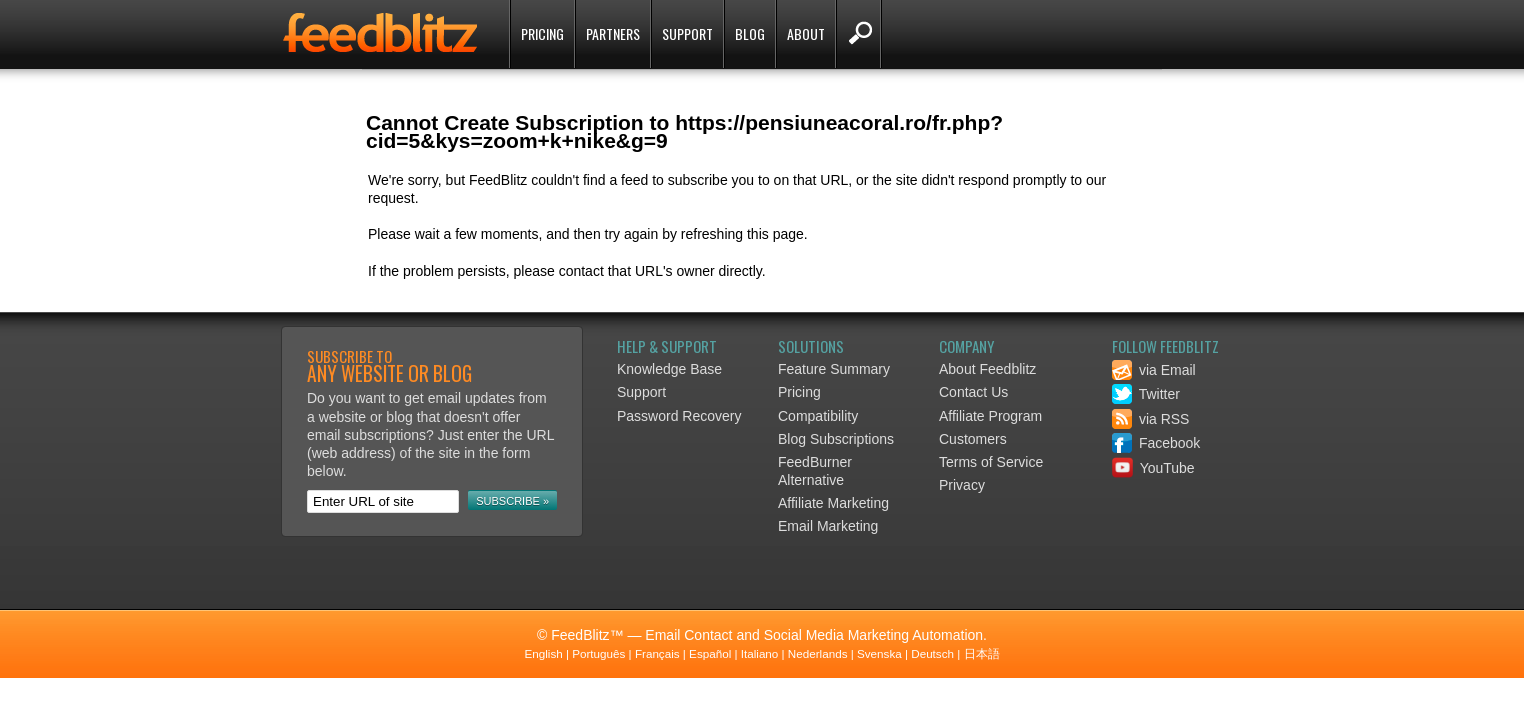  Describe the element at coordinates (710, 653) in the screenshot. I see `Español` at that location.